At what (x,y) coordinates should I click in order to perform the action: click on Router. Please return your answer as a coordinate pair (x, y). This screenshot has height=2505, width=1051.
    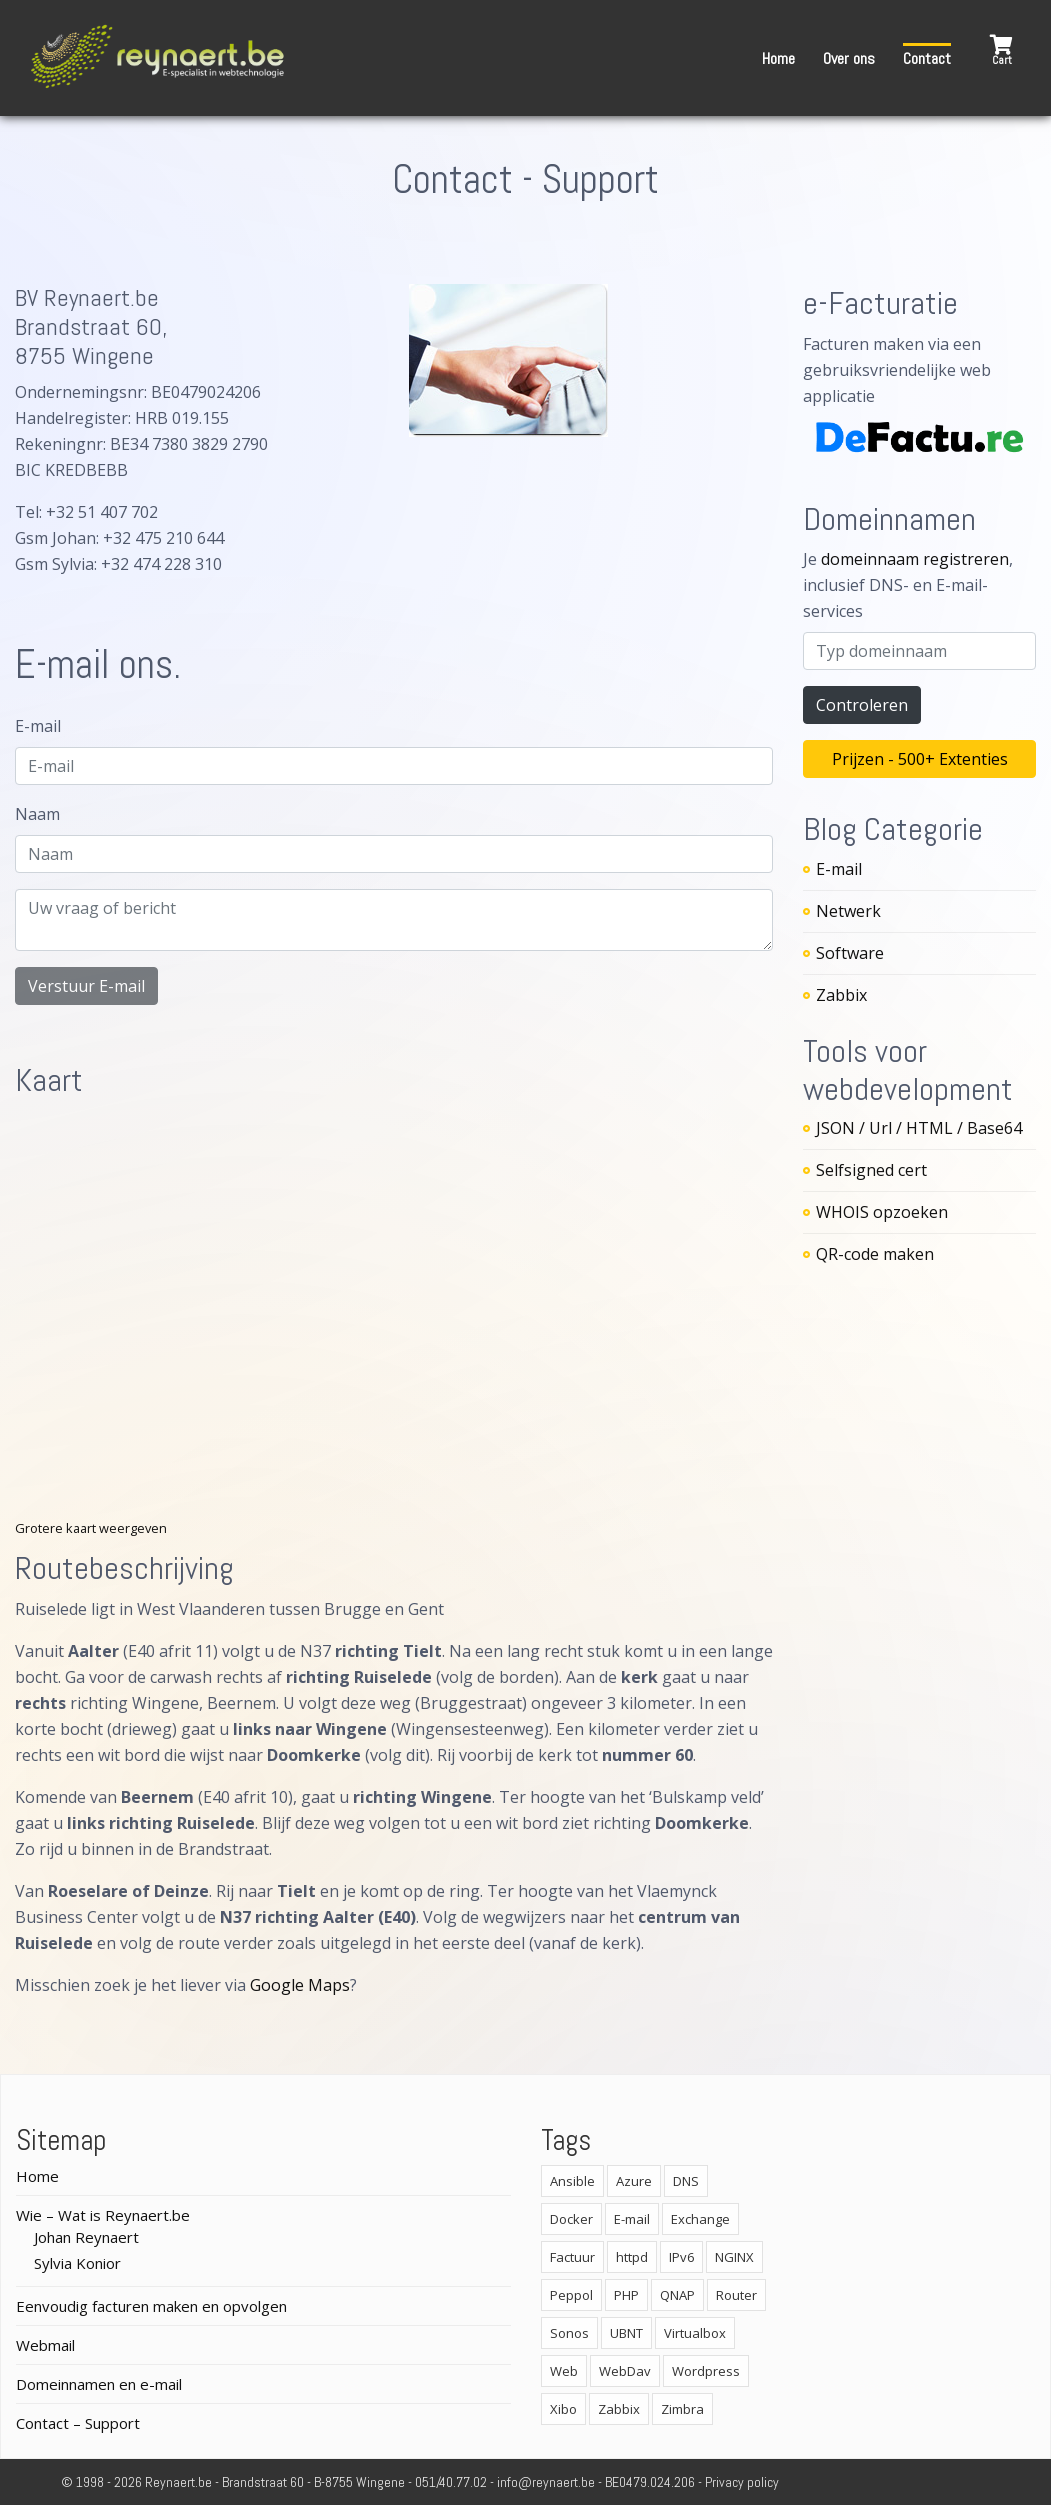
    Looking at the image, I should click on (736, 2295).